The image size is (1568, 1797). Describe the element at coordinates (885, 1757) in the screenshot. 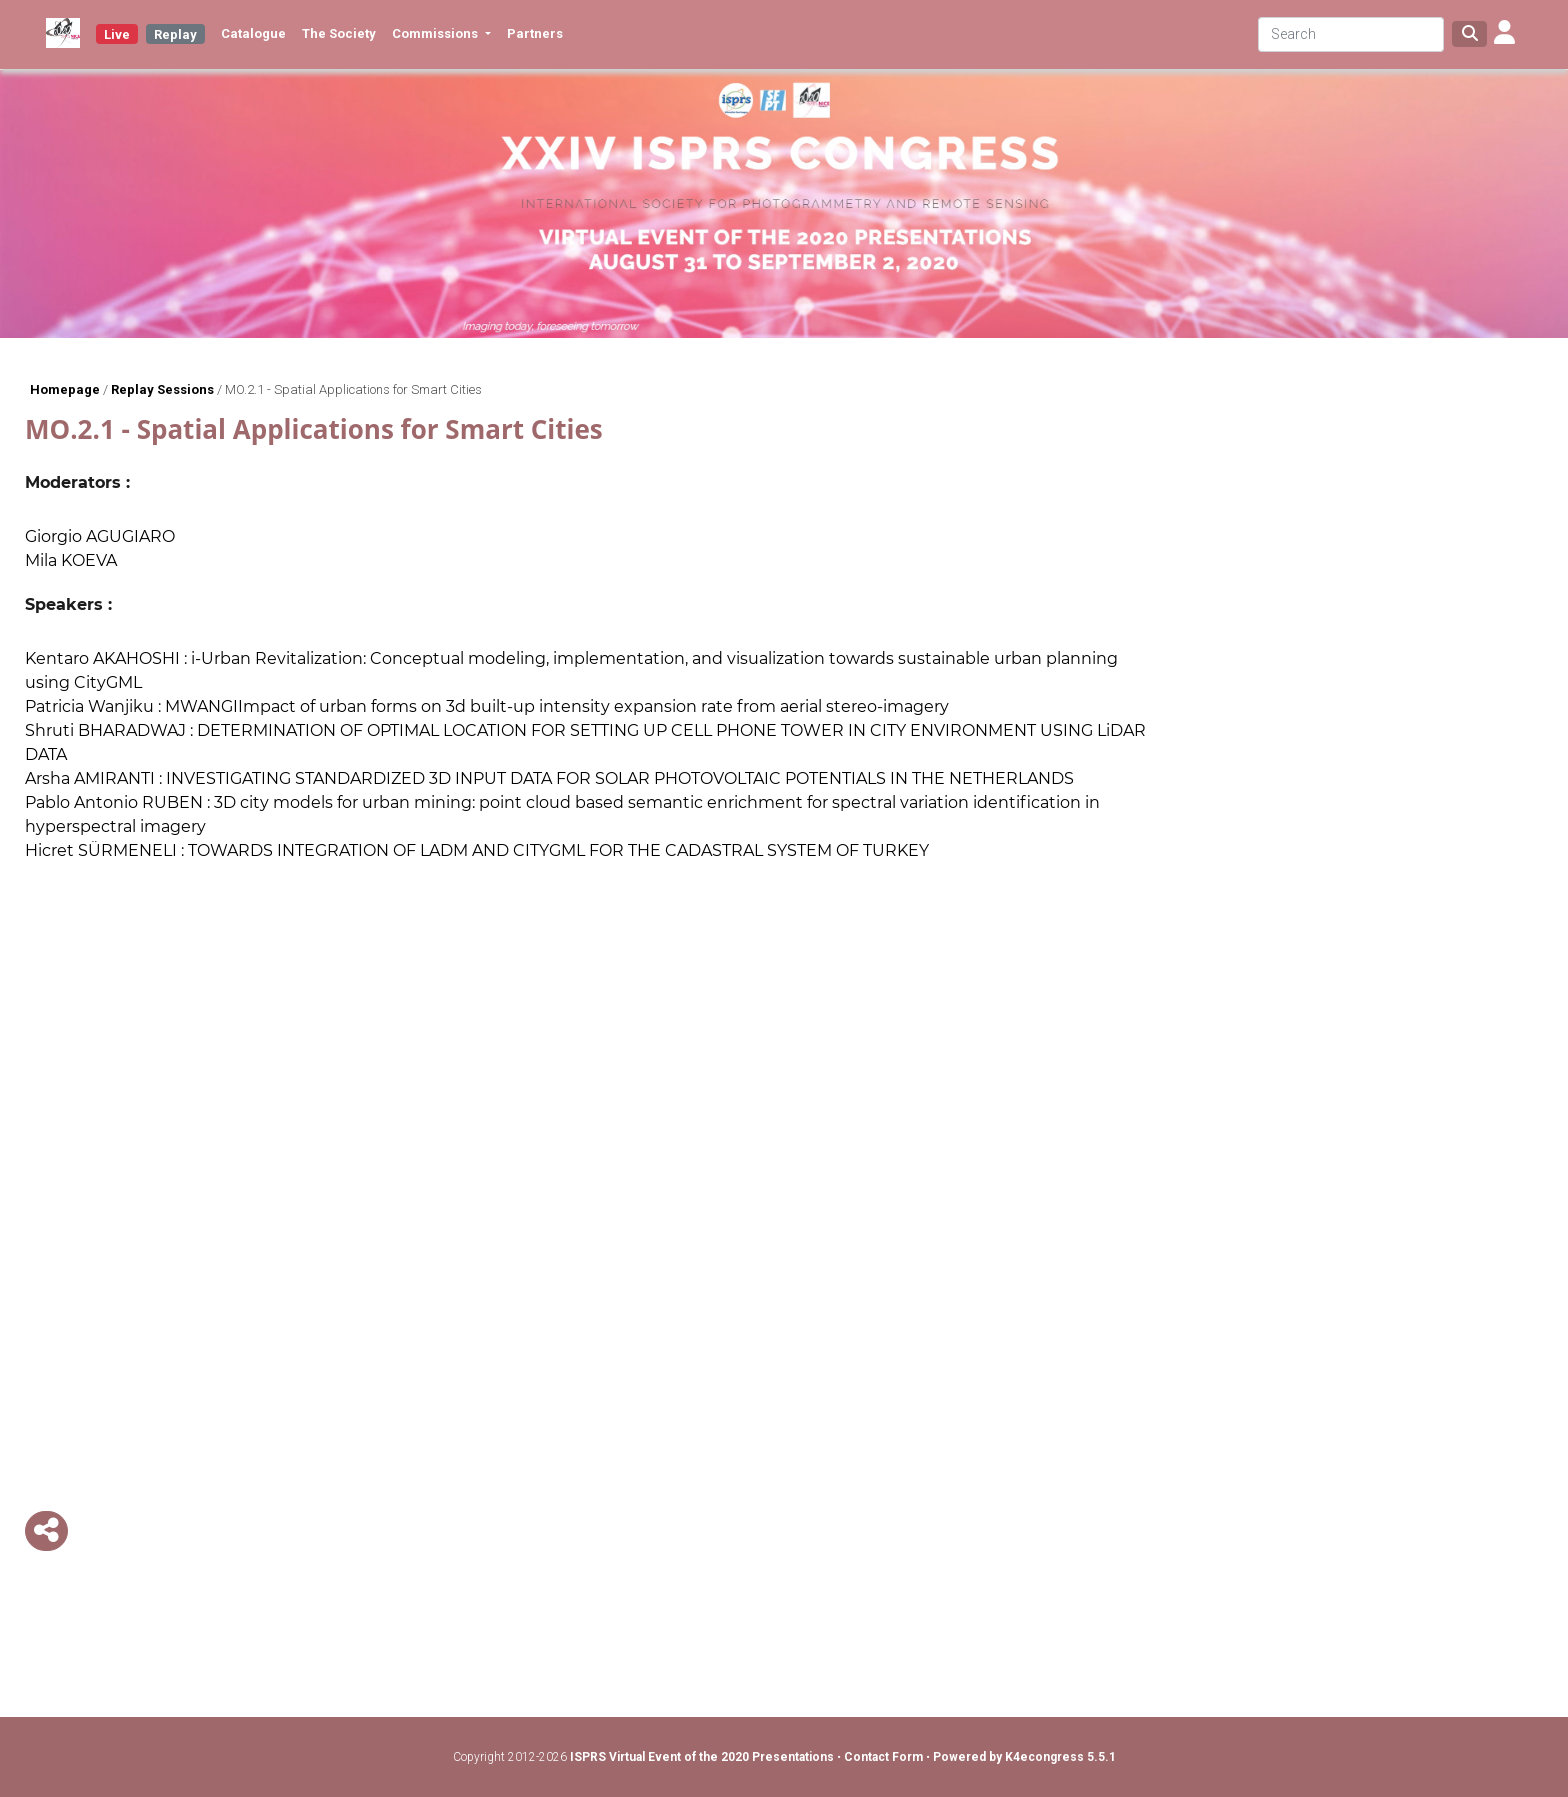

I see `Contact Form` at that location.